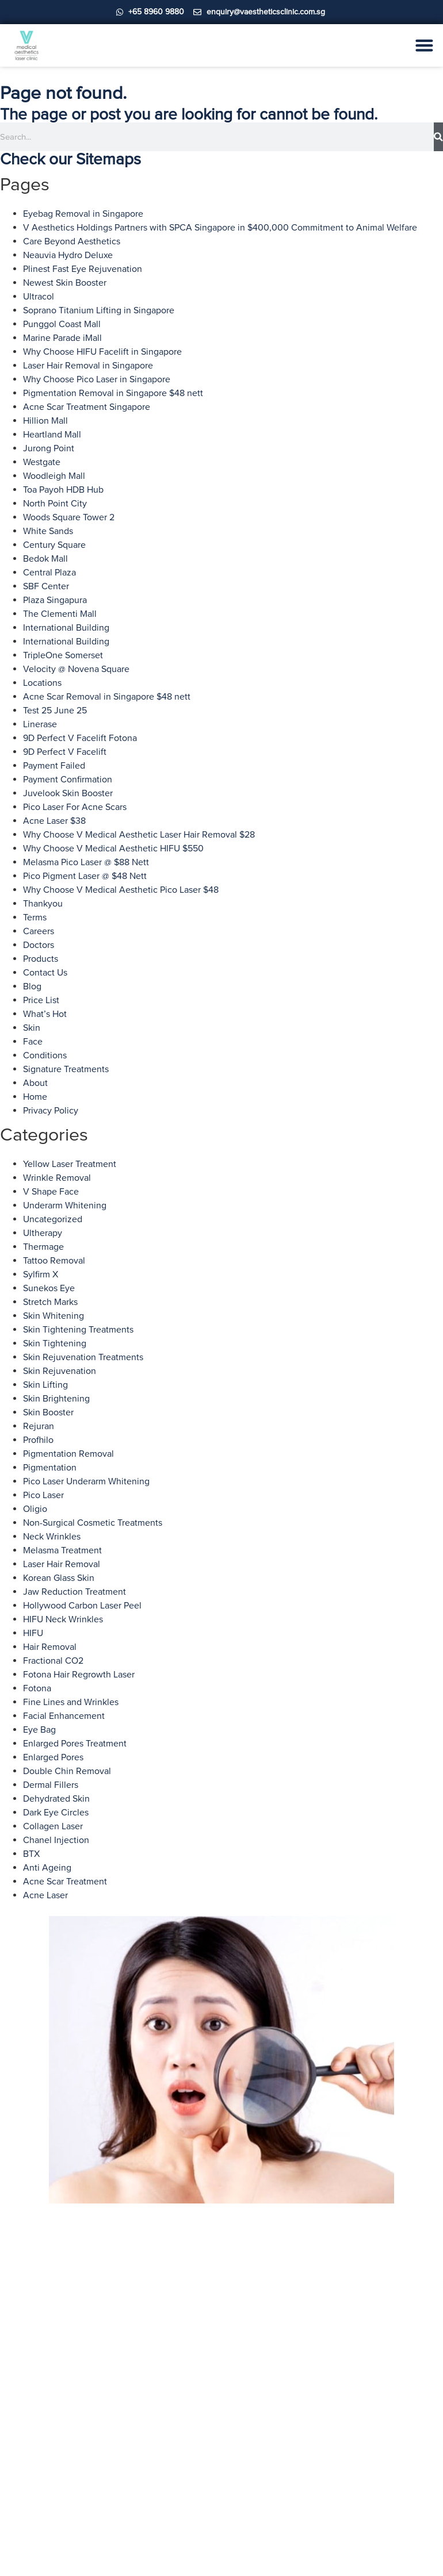  What do you see at coordinates (54, 1260) in the screenshot?
I see `Tattoo Removal` at bounding box center [54, 1260].